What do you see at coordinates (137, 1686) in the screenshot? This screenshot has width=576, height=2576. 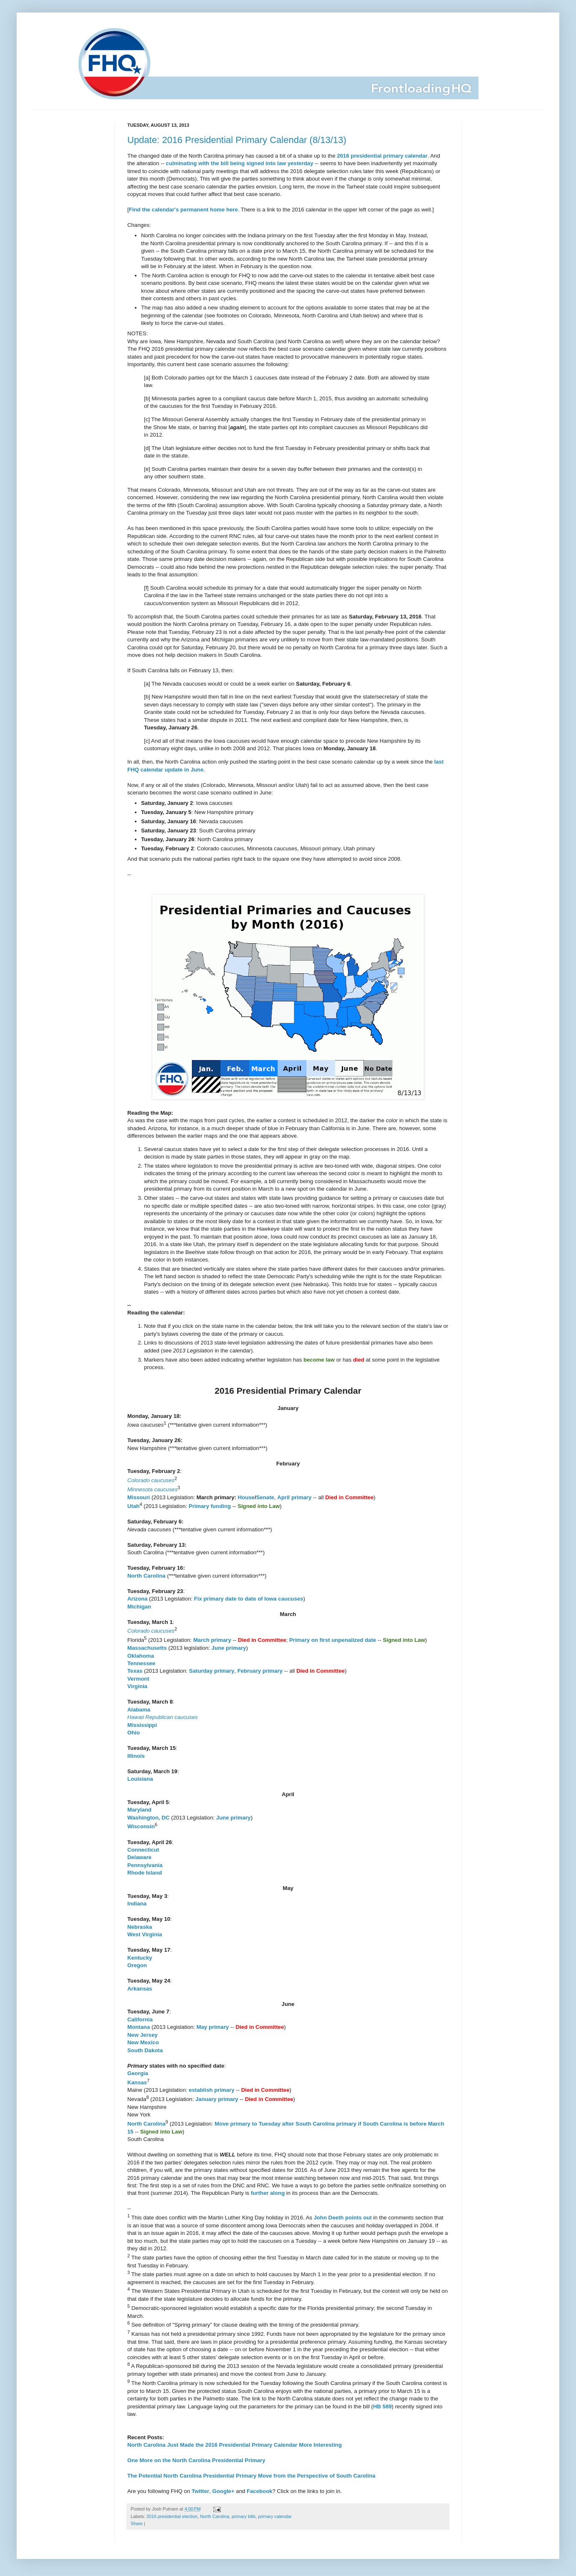 I see `Virginia` at bounding box center [137, 1686].